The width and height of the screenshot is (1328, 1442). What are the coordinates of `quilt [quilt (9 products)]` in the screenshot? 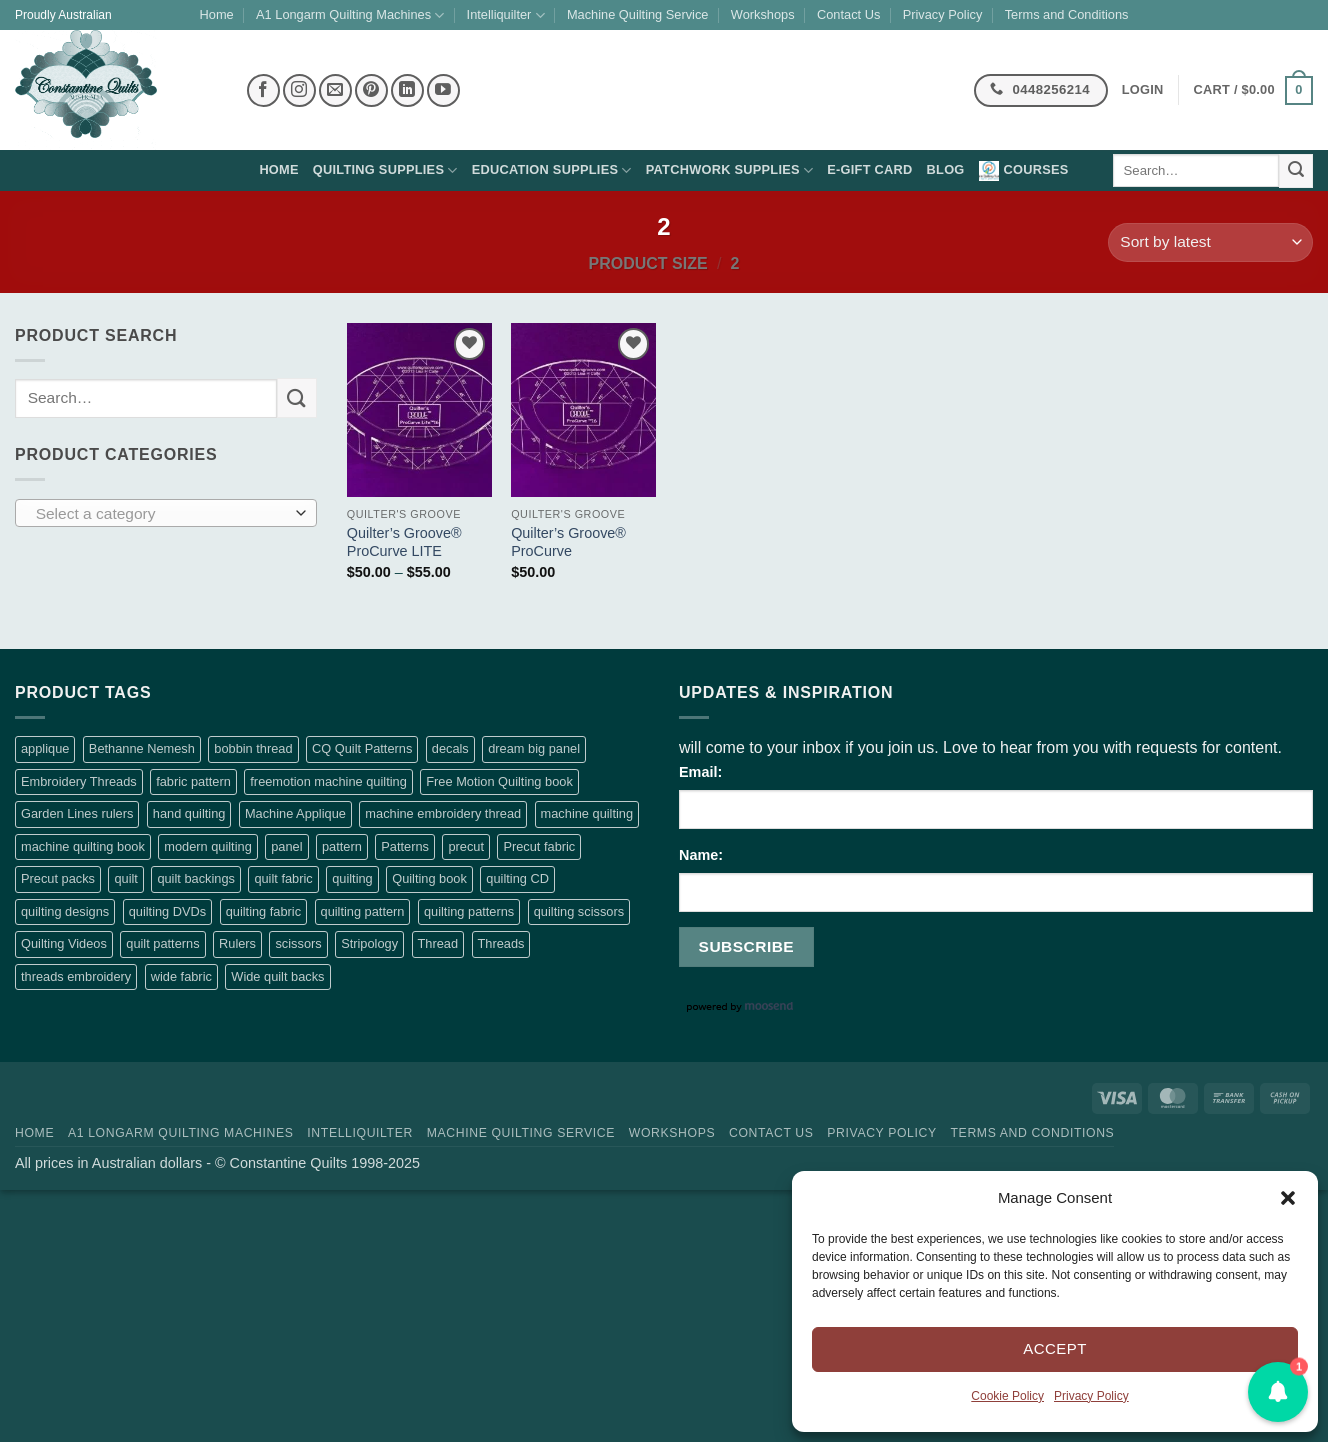 It's located at (125, 878).